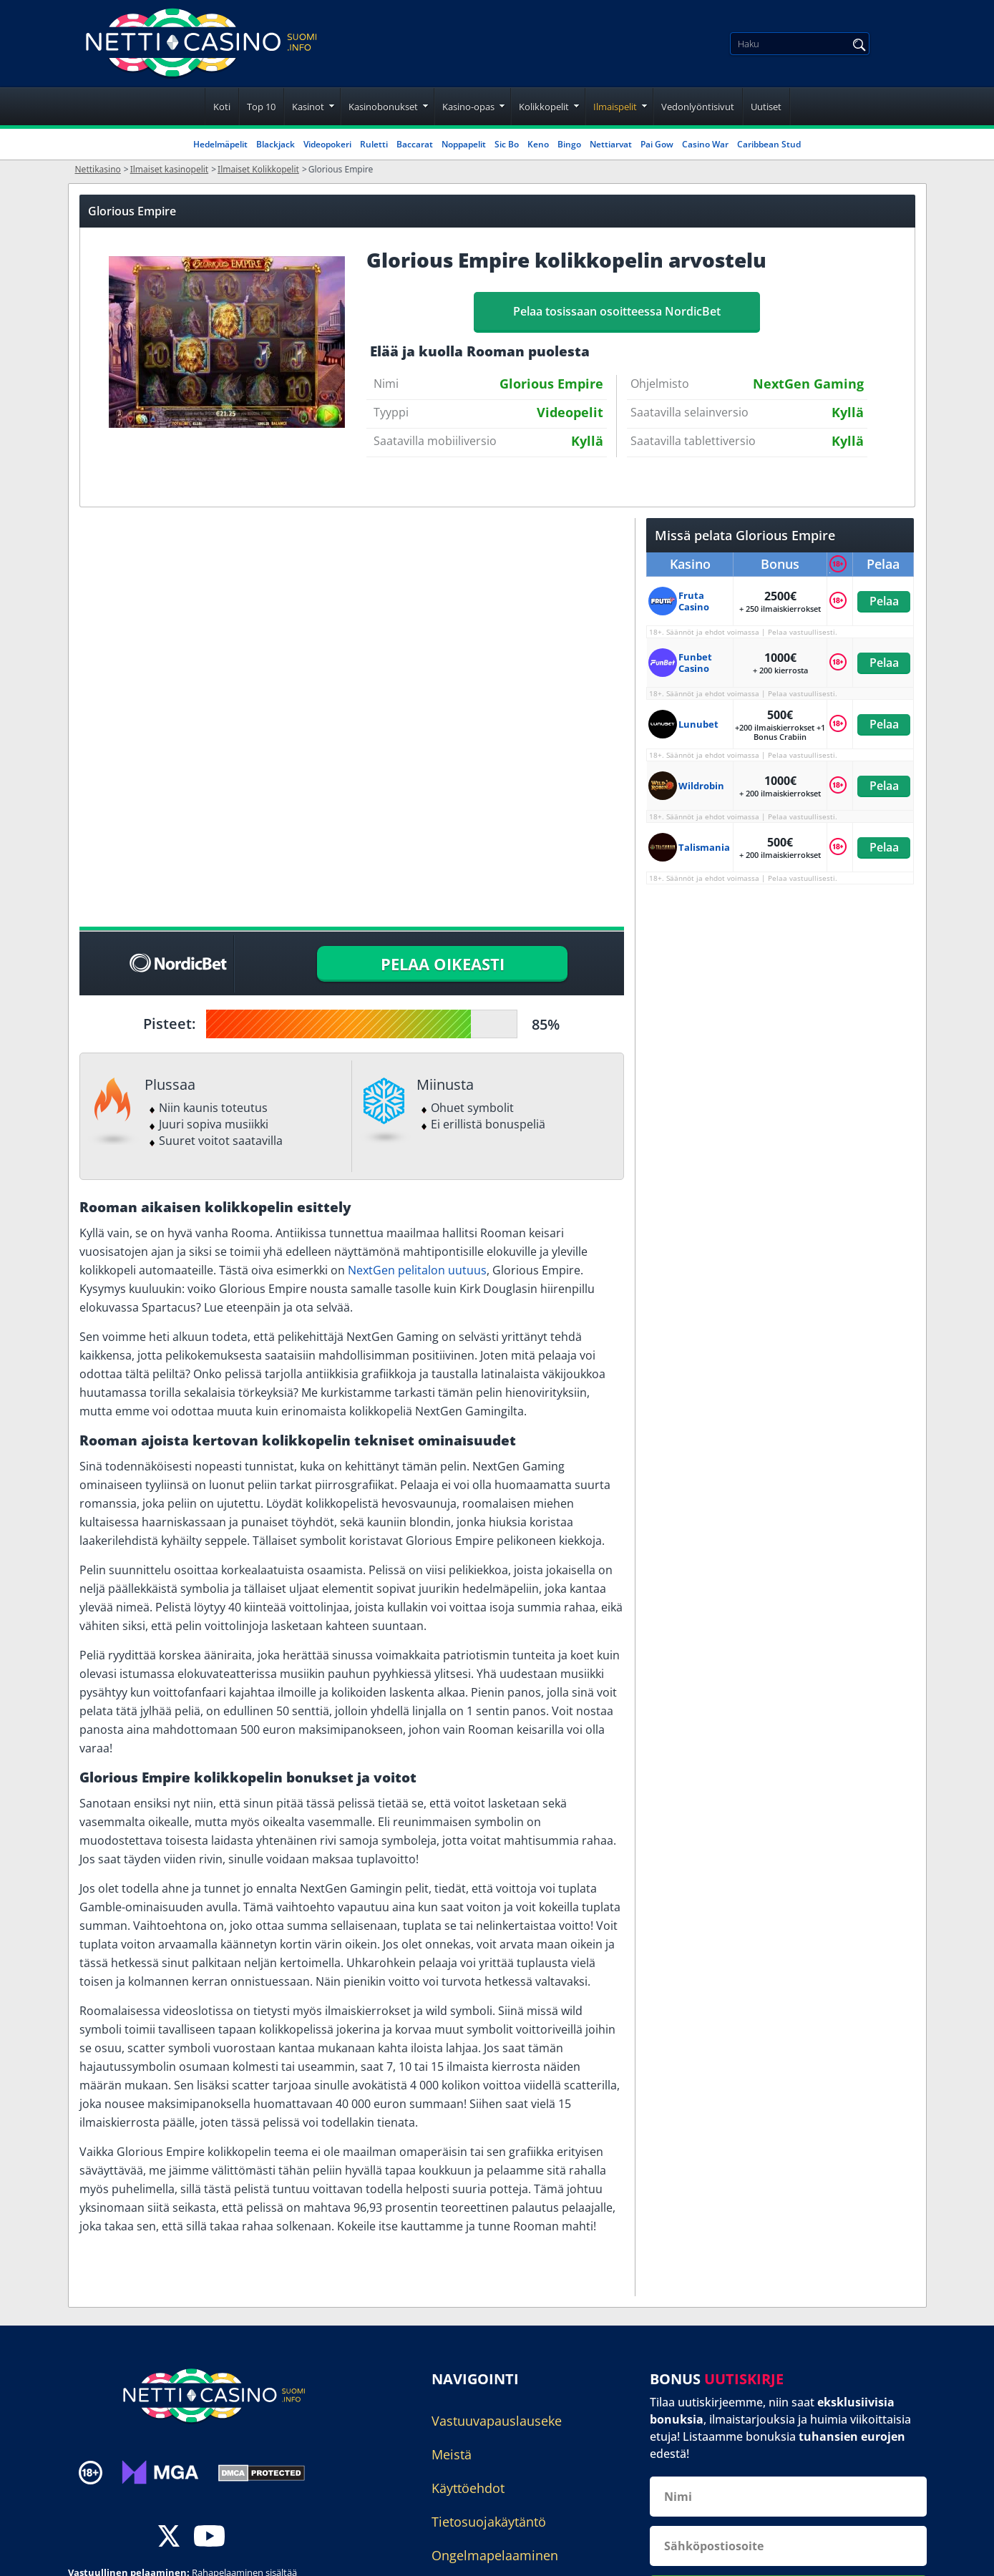  I want to click on Ruletti, so click(374, 144).